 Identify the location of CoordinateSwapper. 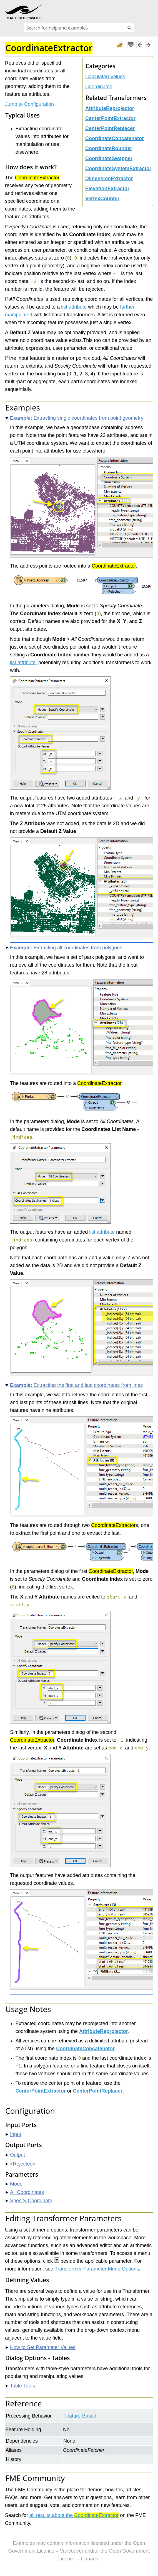
(108, 158).